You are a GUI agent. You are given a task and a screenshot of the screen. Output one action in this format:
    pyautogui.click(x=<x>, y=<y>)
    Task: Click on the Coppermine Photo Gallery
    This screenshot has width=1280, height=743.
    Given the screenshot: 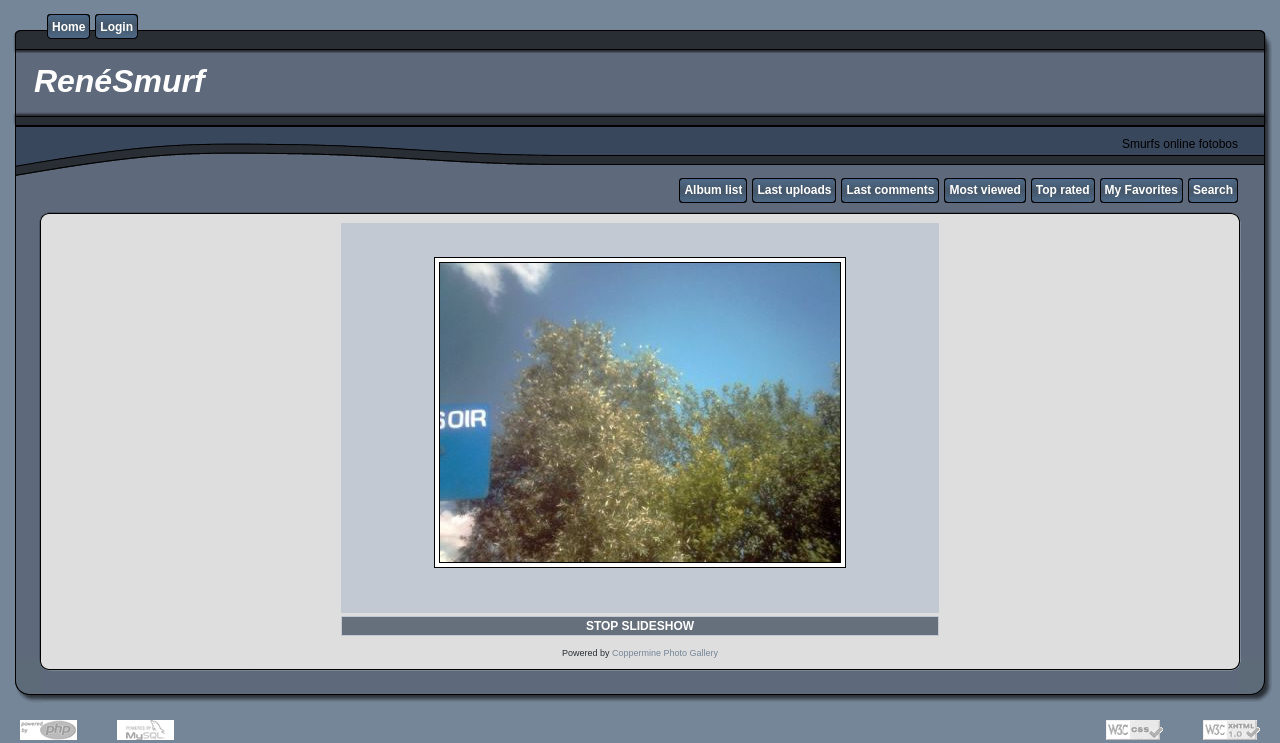 What is the action you would take?
    pyautogui.click(x=665, y=653)
    